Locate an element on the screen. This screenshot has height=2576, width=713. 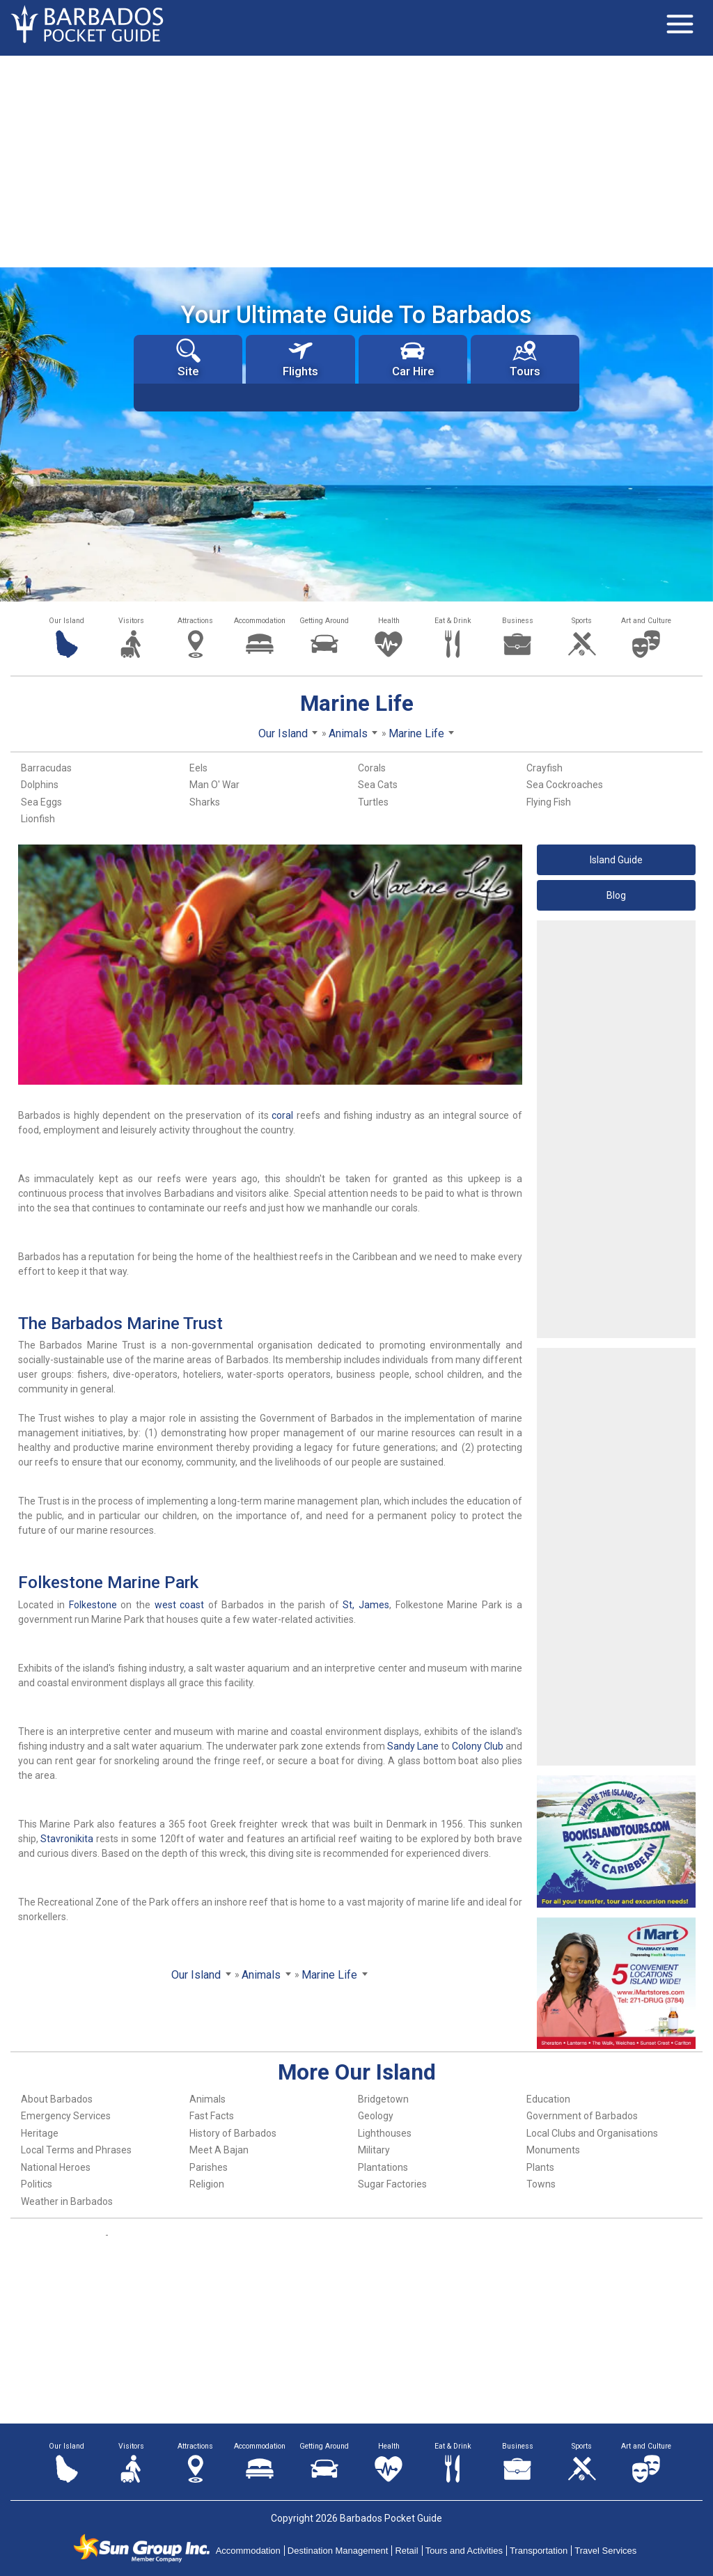
History of Barbados is located at coordinates (232, 2133).